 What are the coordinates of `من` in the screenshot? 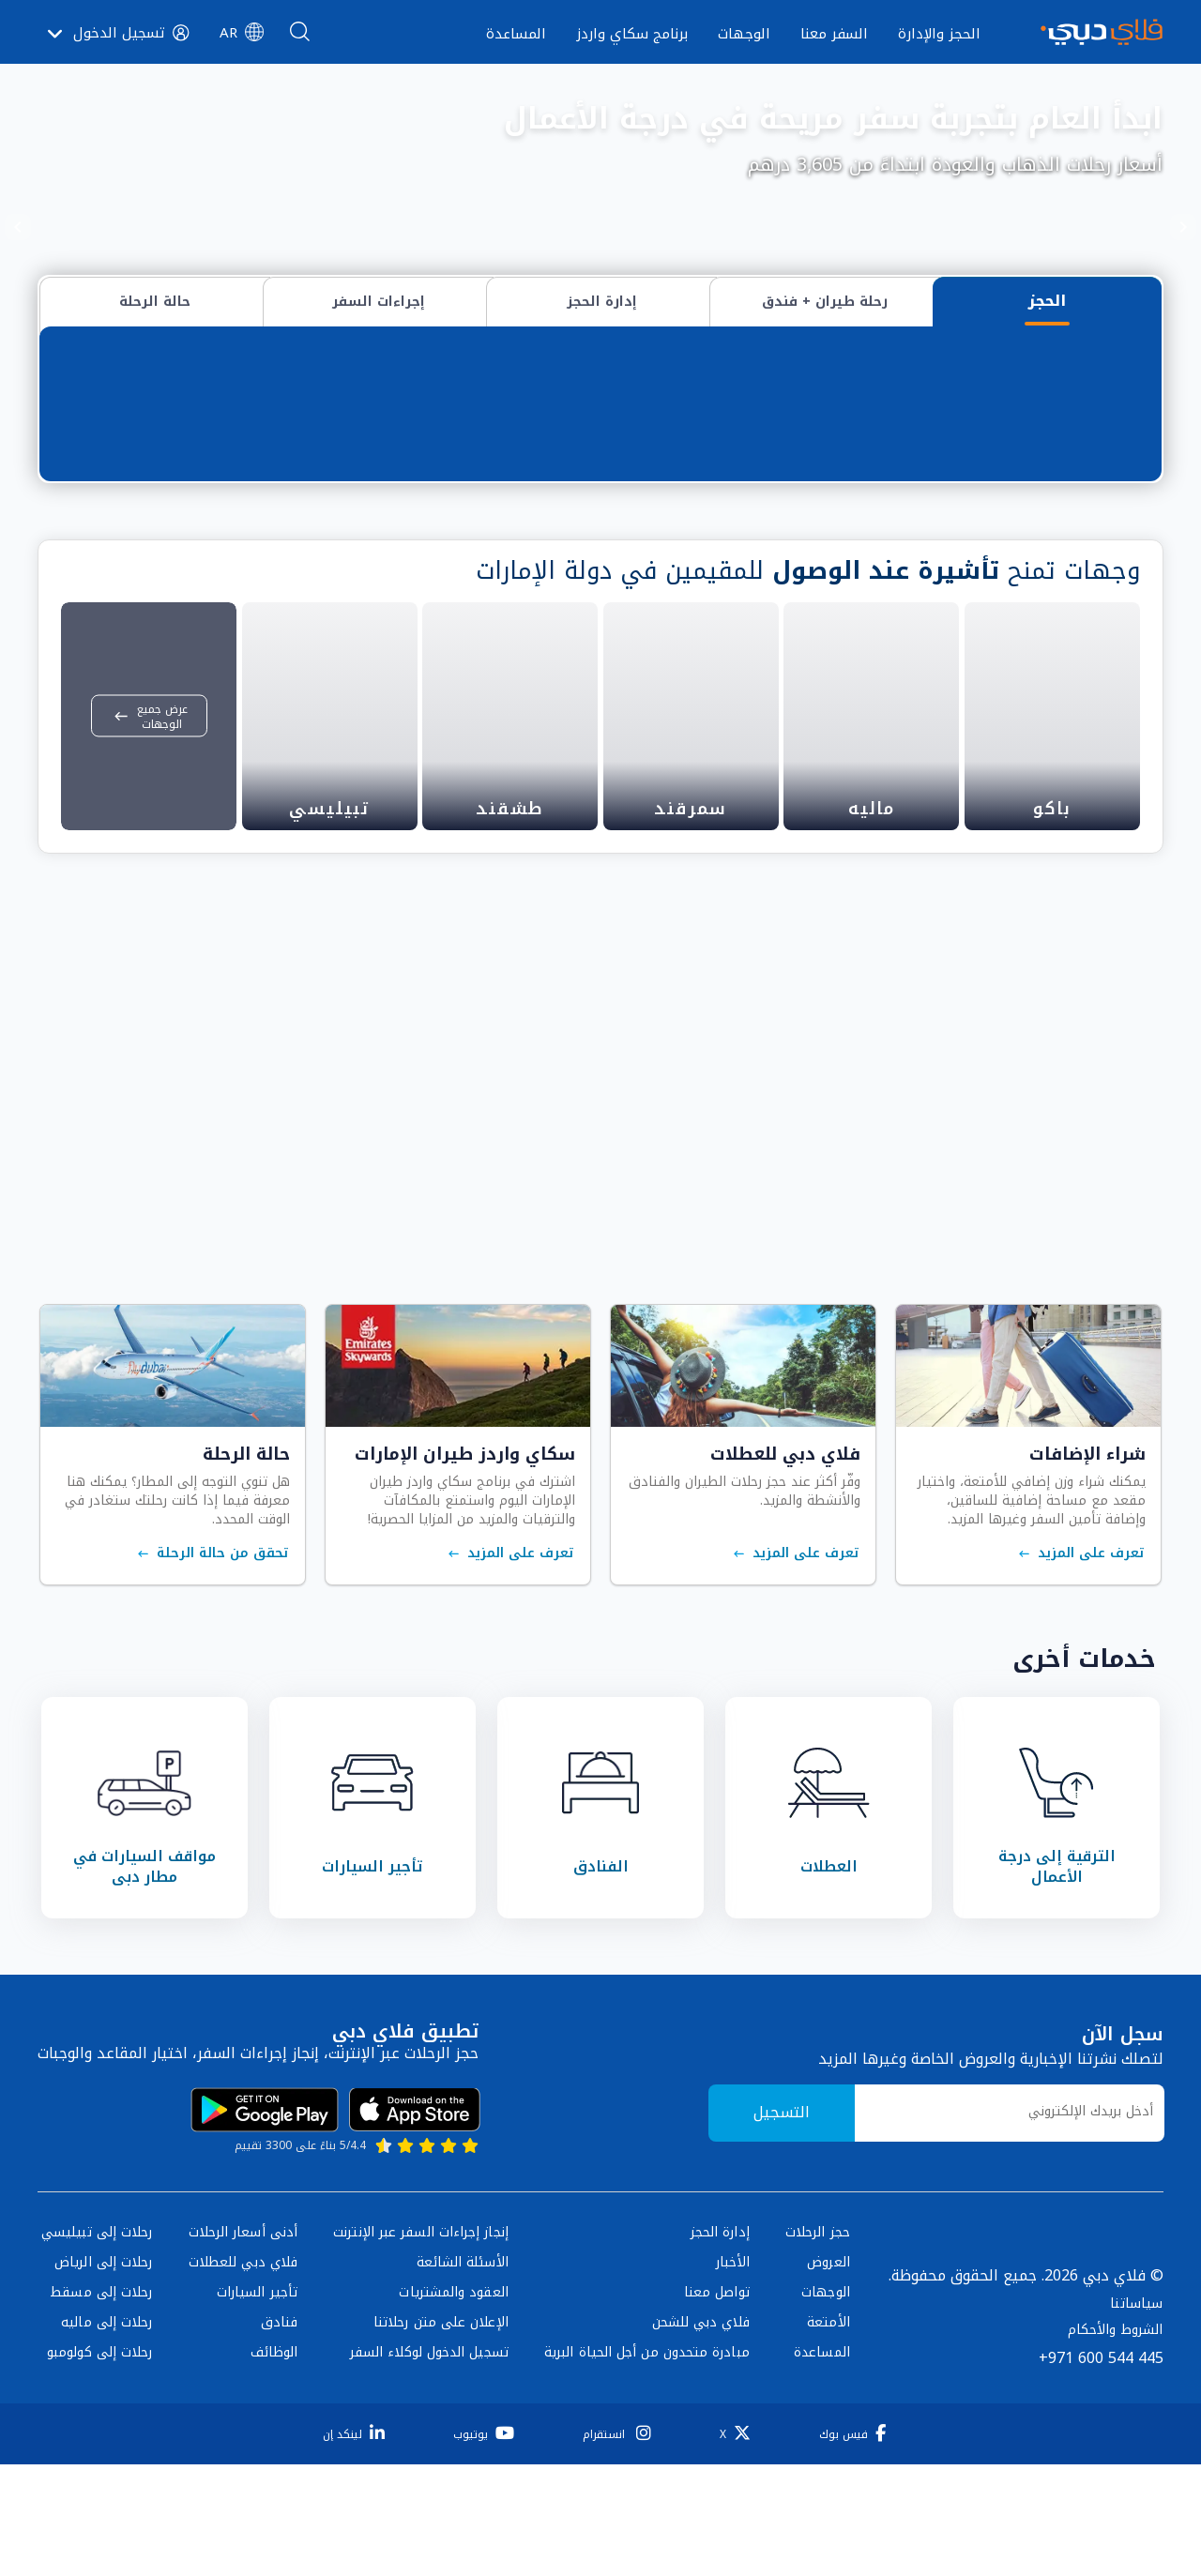 It's located at (1112, 398).